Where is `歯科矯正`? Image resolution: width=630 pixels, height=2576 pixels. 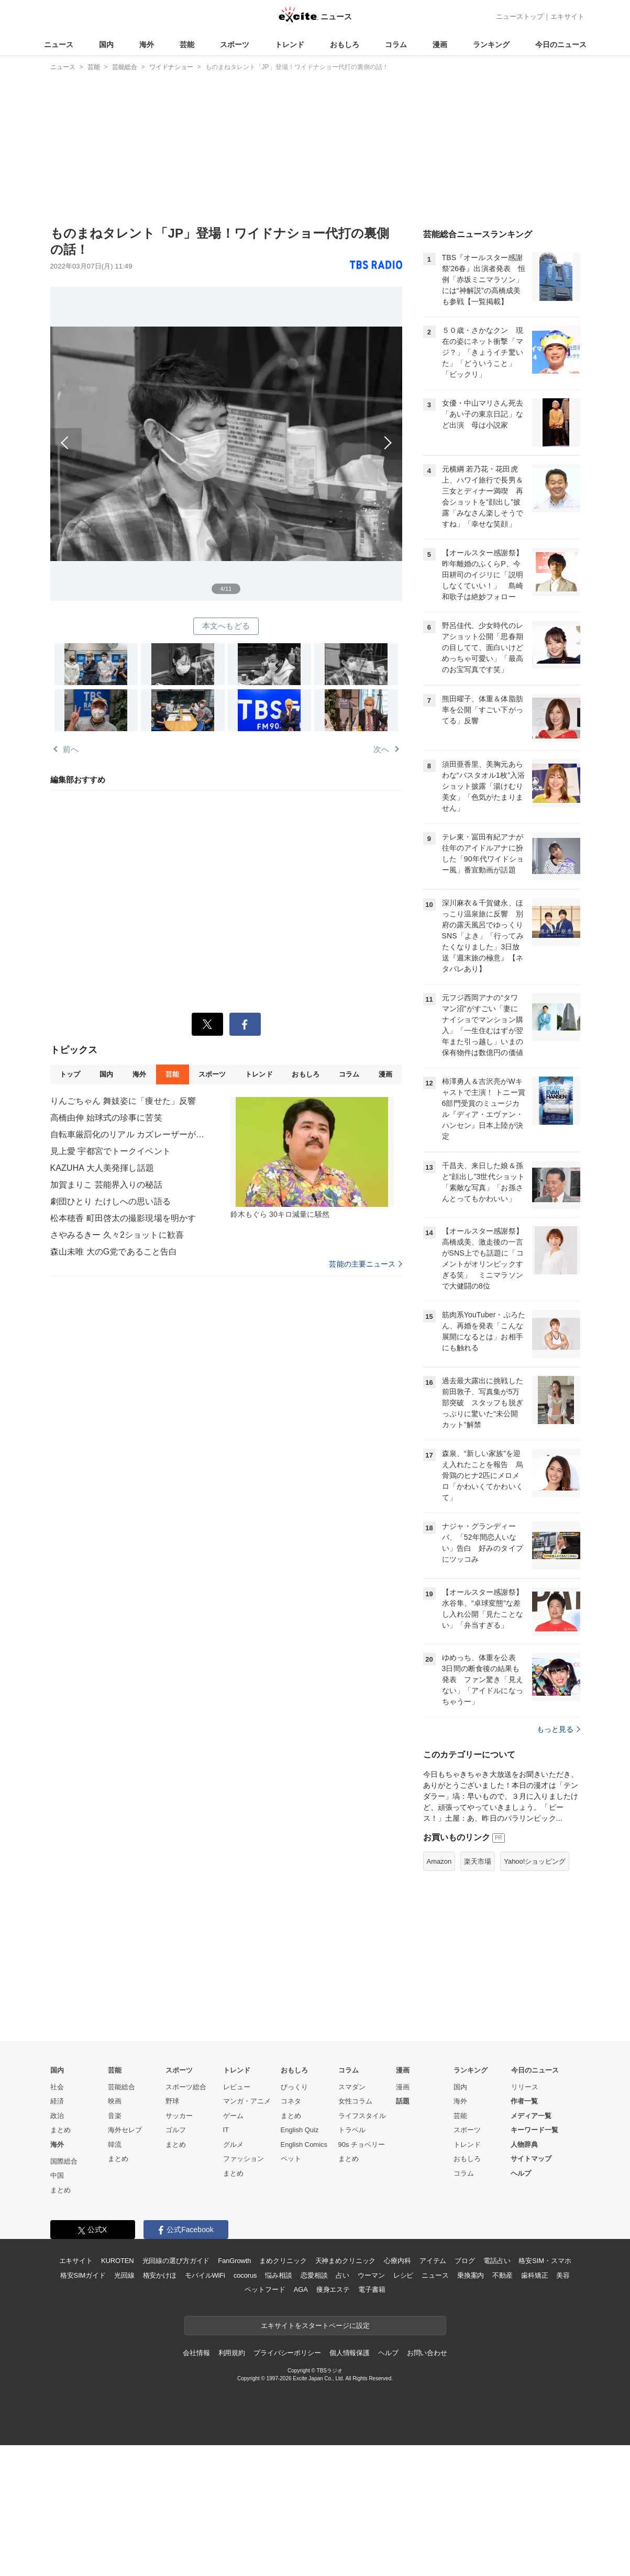
歯科矯正 is located at coordinates (534, 2275).